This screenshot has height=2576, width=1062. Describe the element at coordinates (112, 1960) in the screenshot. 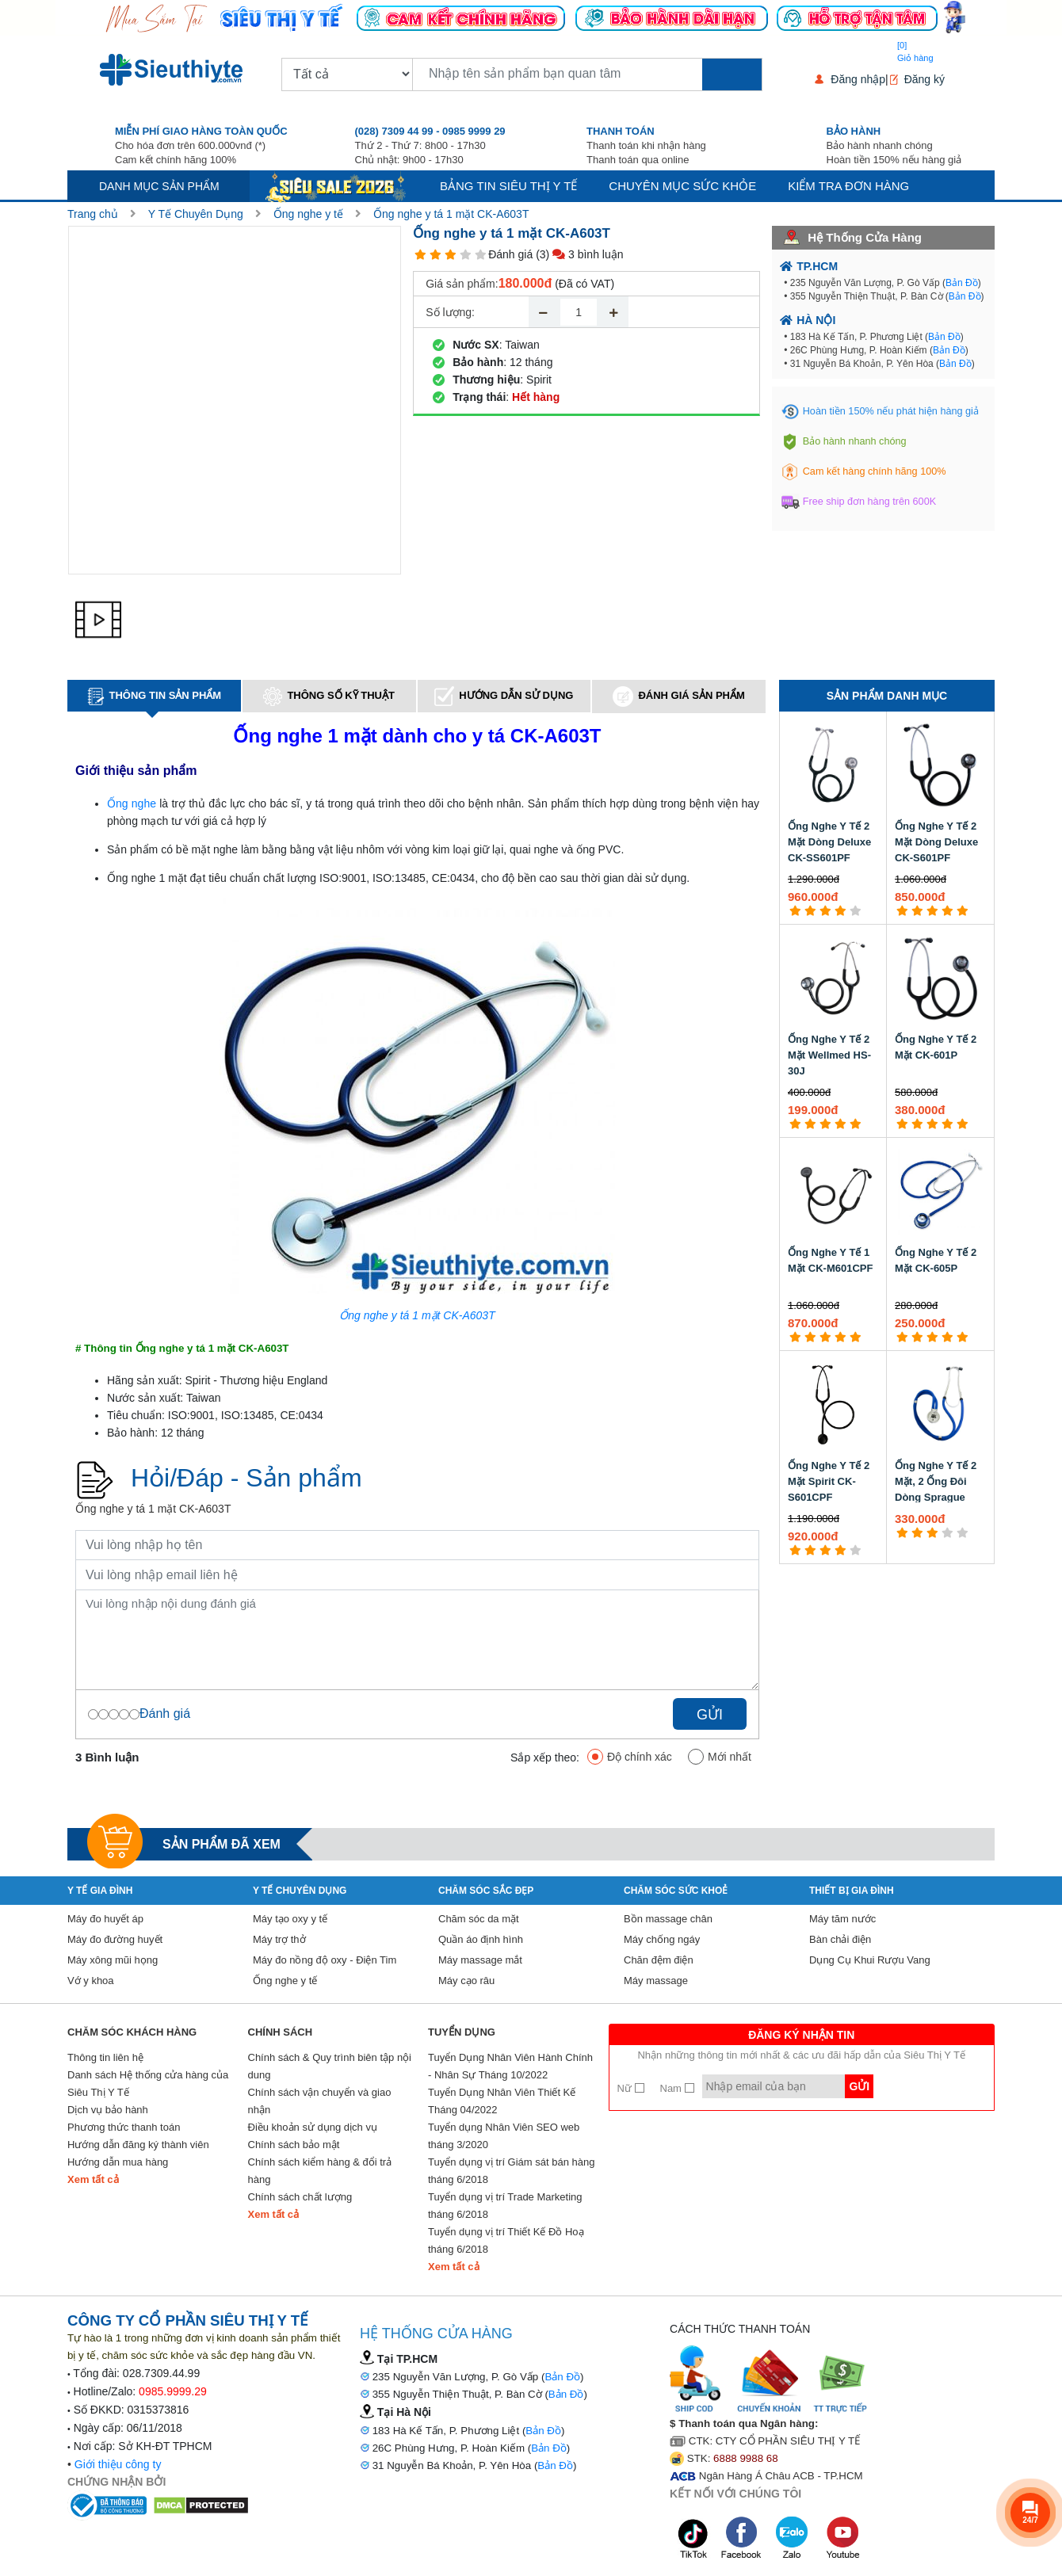

I see `Máy xông mũi họng` at that location.